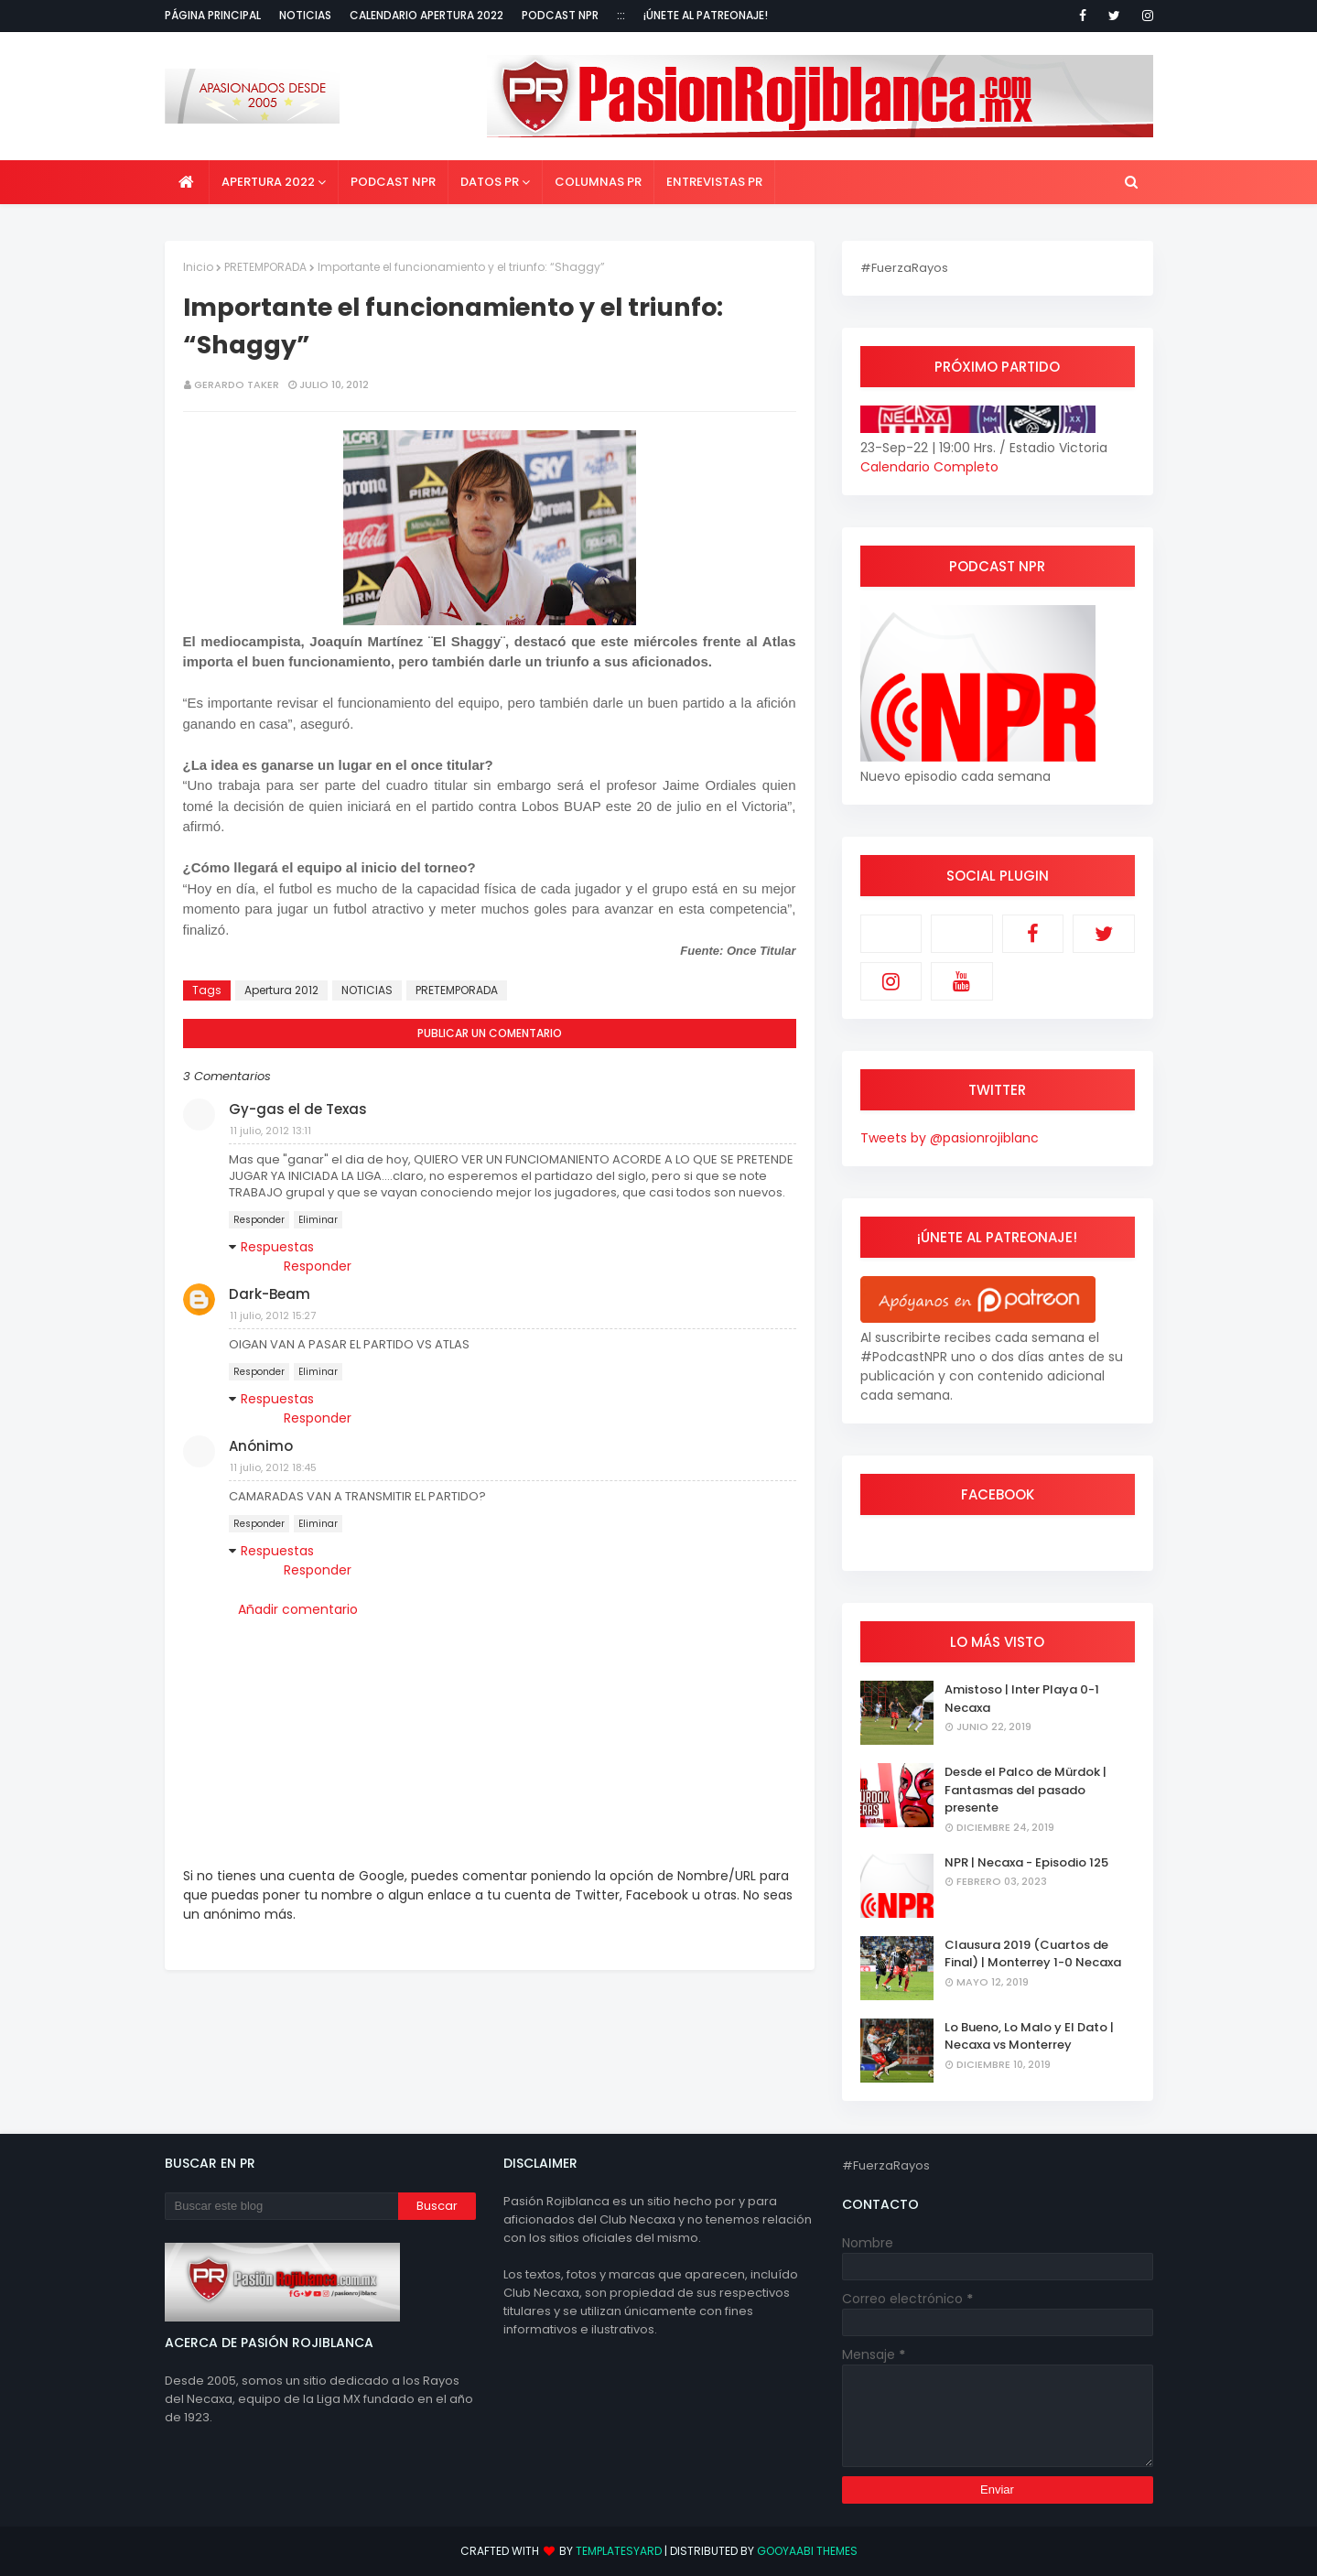  Describe the element at coordinates (269, 1294) in the screenshot. I see `Dark-Beam` at that location.